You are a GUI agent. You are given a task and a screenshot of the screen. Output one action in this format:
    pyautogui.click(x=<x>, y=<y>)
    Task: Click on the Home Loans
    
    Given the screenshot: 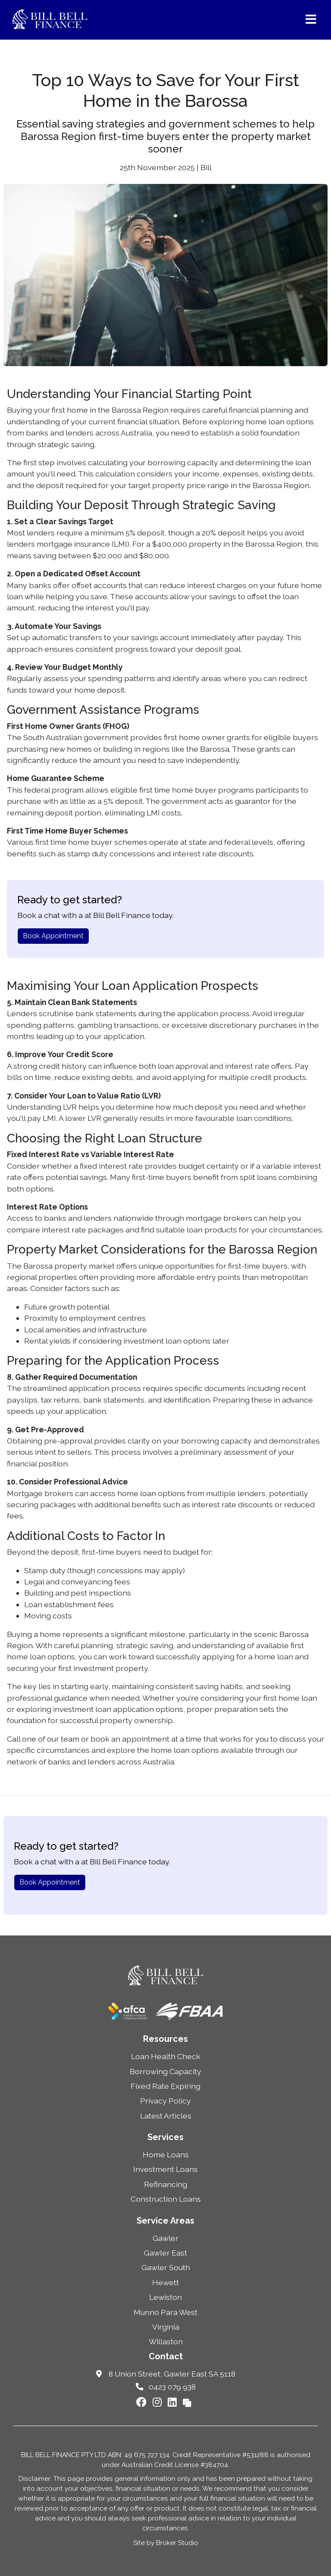 What is the action you would take?
    pyautogui.click(x=166, y=2154)
    